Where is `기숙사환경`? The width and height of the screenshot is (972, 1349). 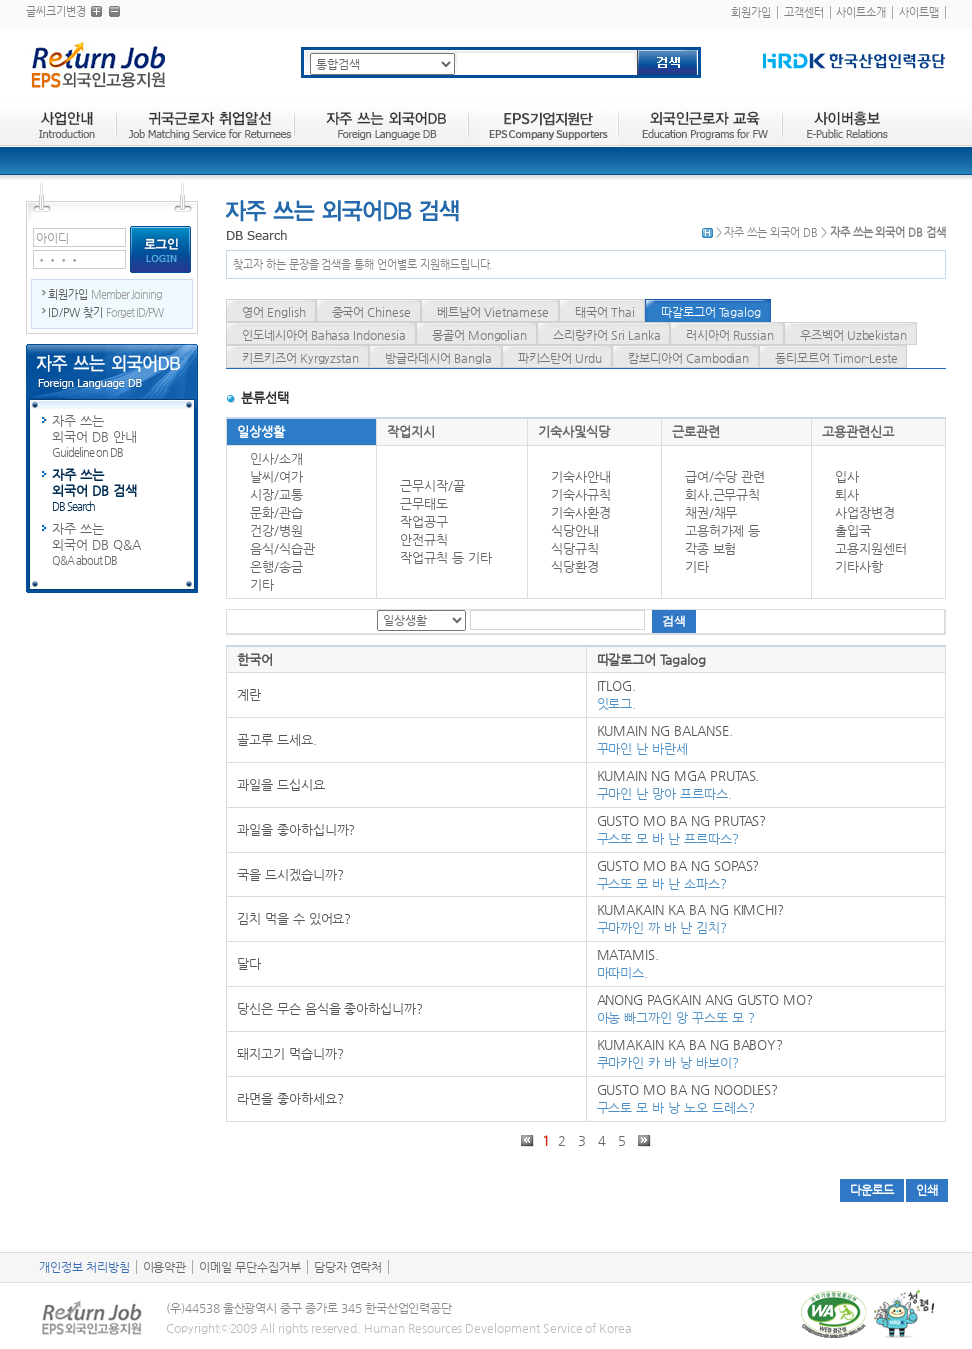
기숙사환경 is located at coordinates (581, 512).